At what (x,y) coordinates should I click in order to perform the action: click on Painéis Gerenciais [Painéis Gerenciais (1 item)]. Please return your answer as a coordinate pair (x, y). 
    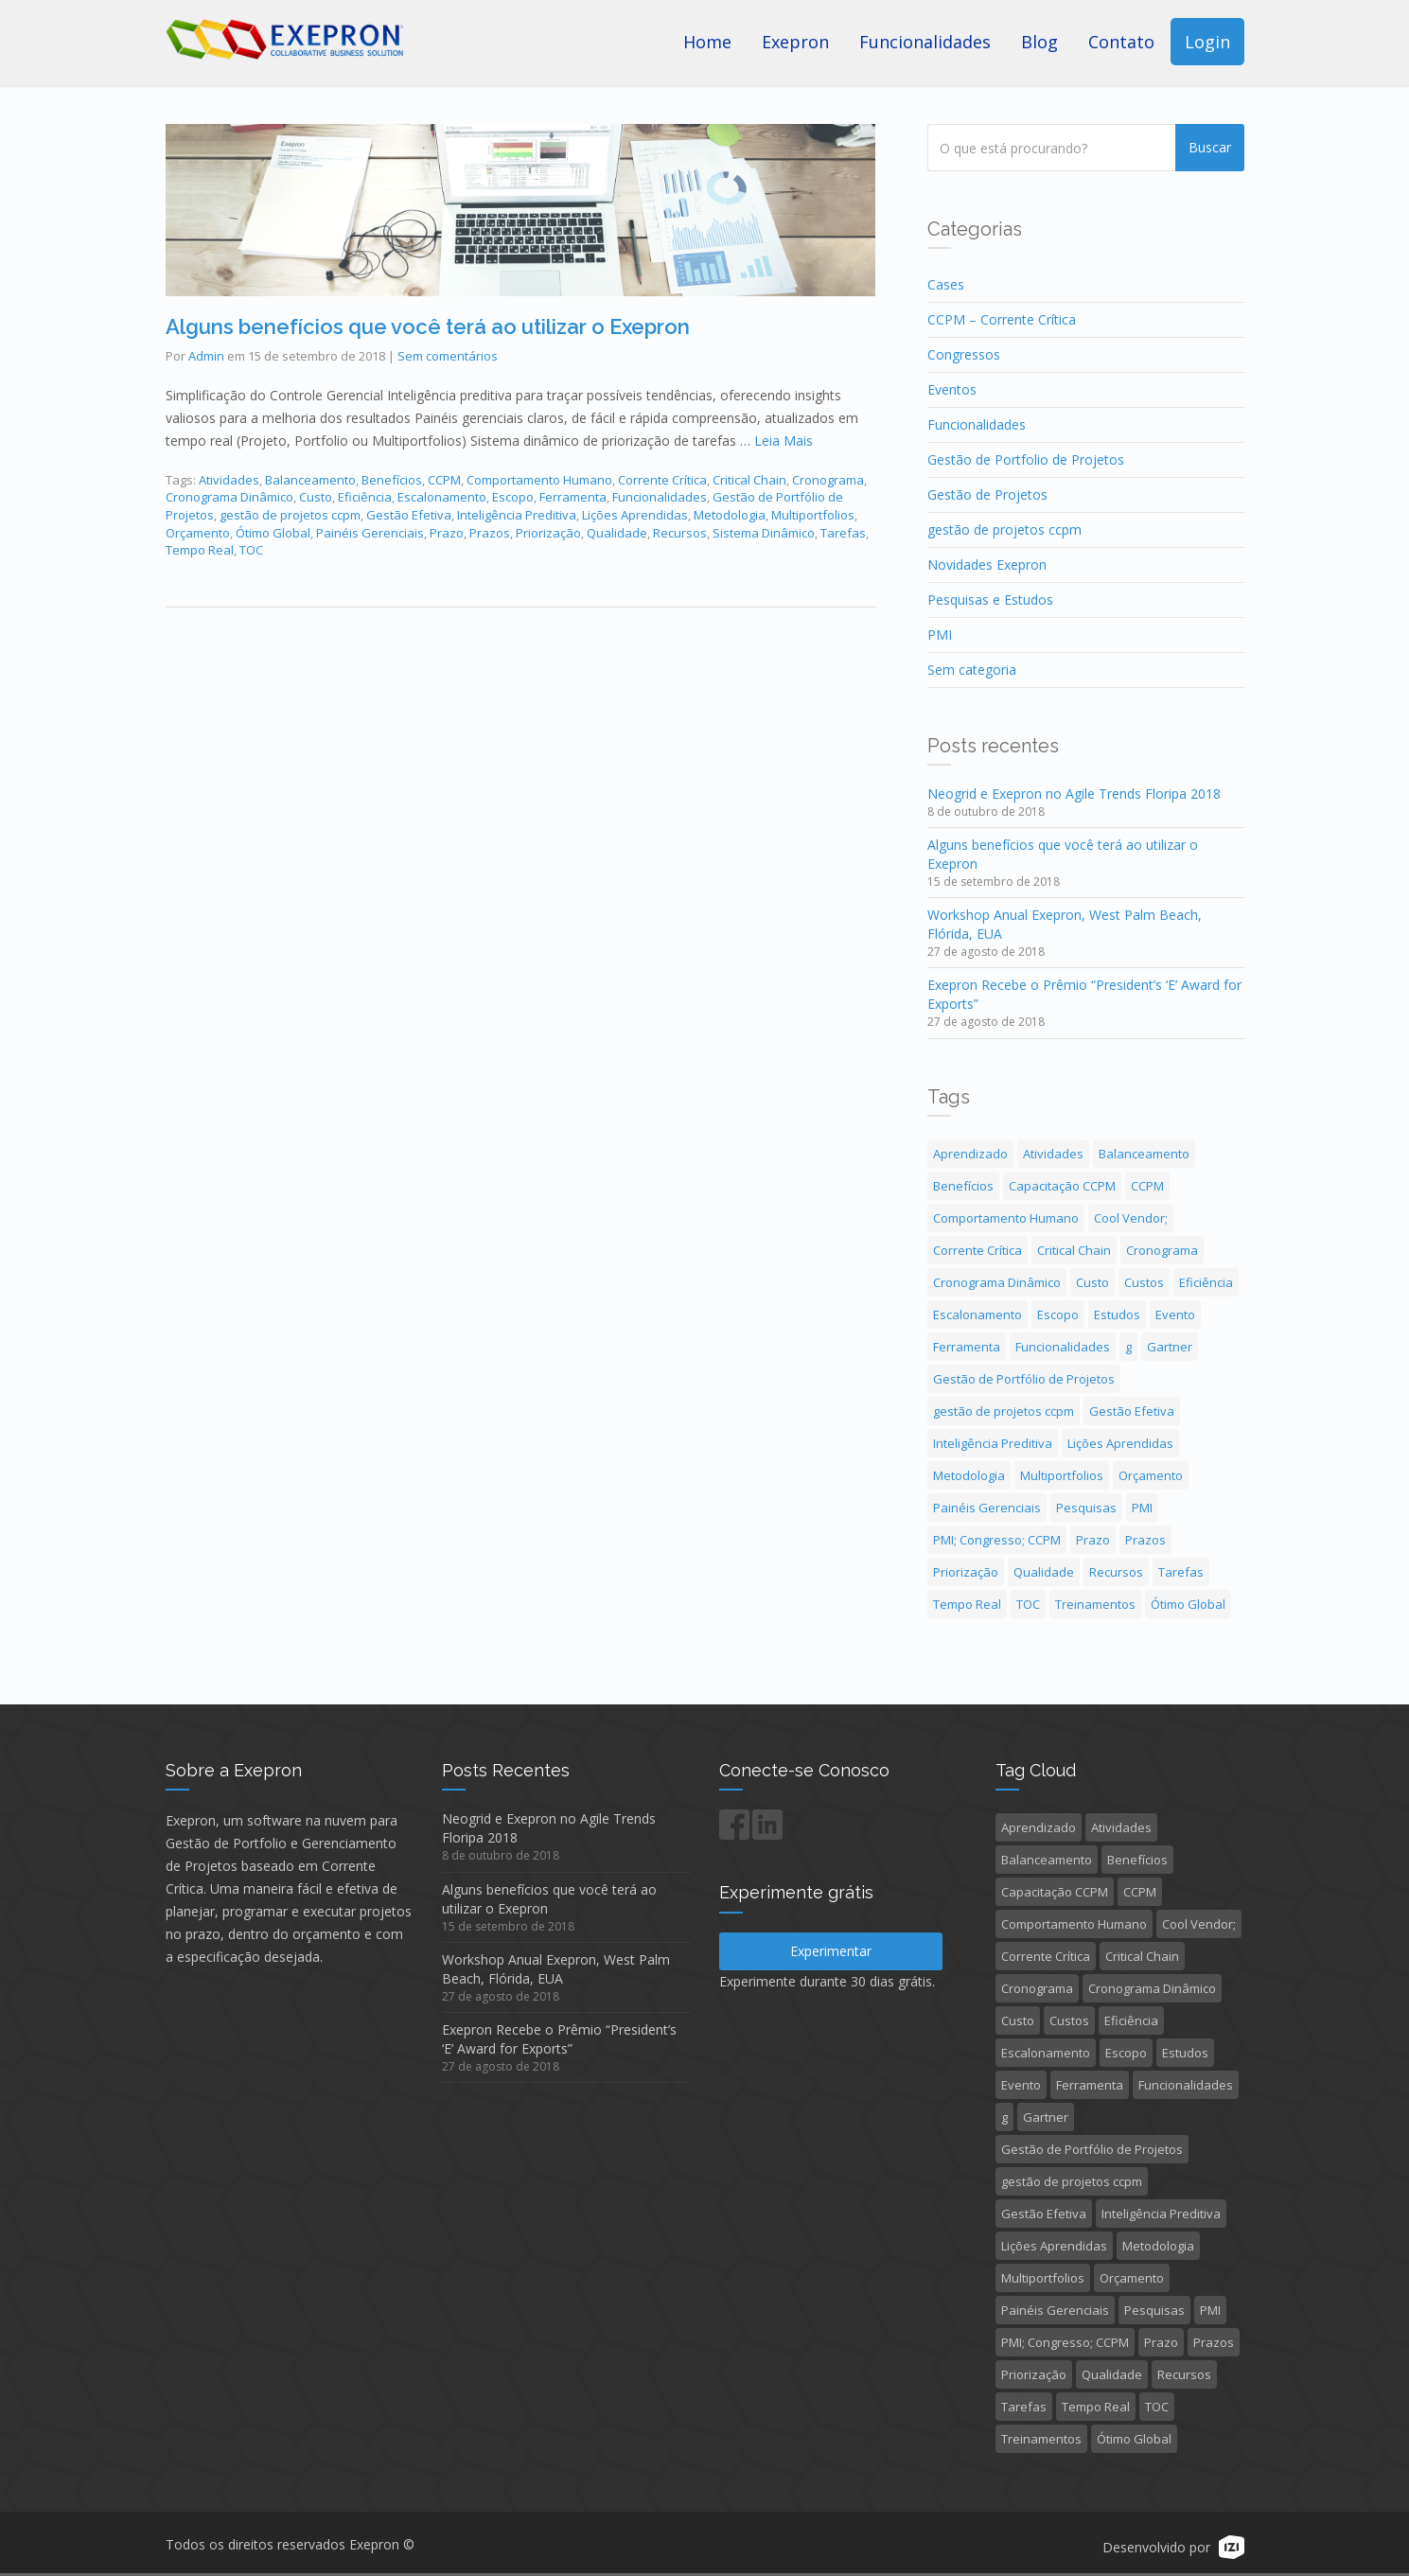
    Looking at the image, I should click on (987, 1507).